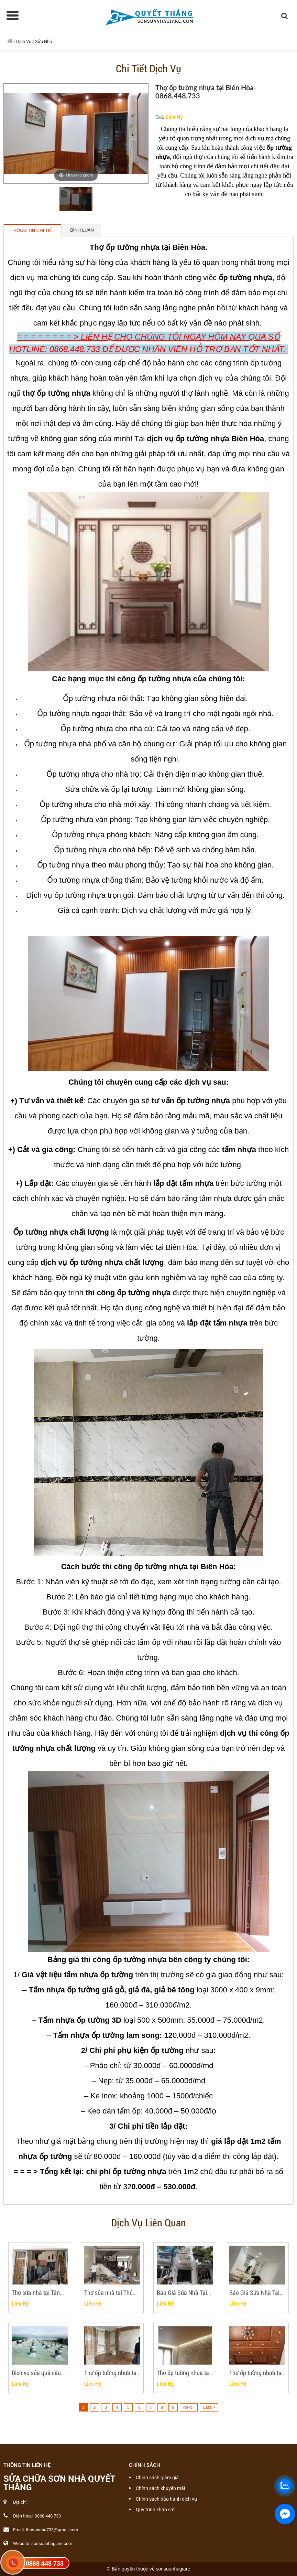 The width and height of the screenshot is (297, 2576). Describe the element at coordinates (209, 2407) in the screenshot. I see `Last ››` at that location.